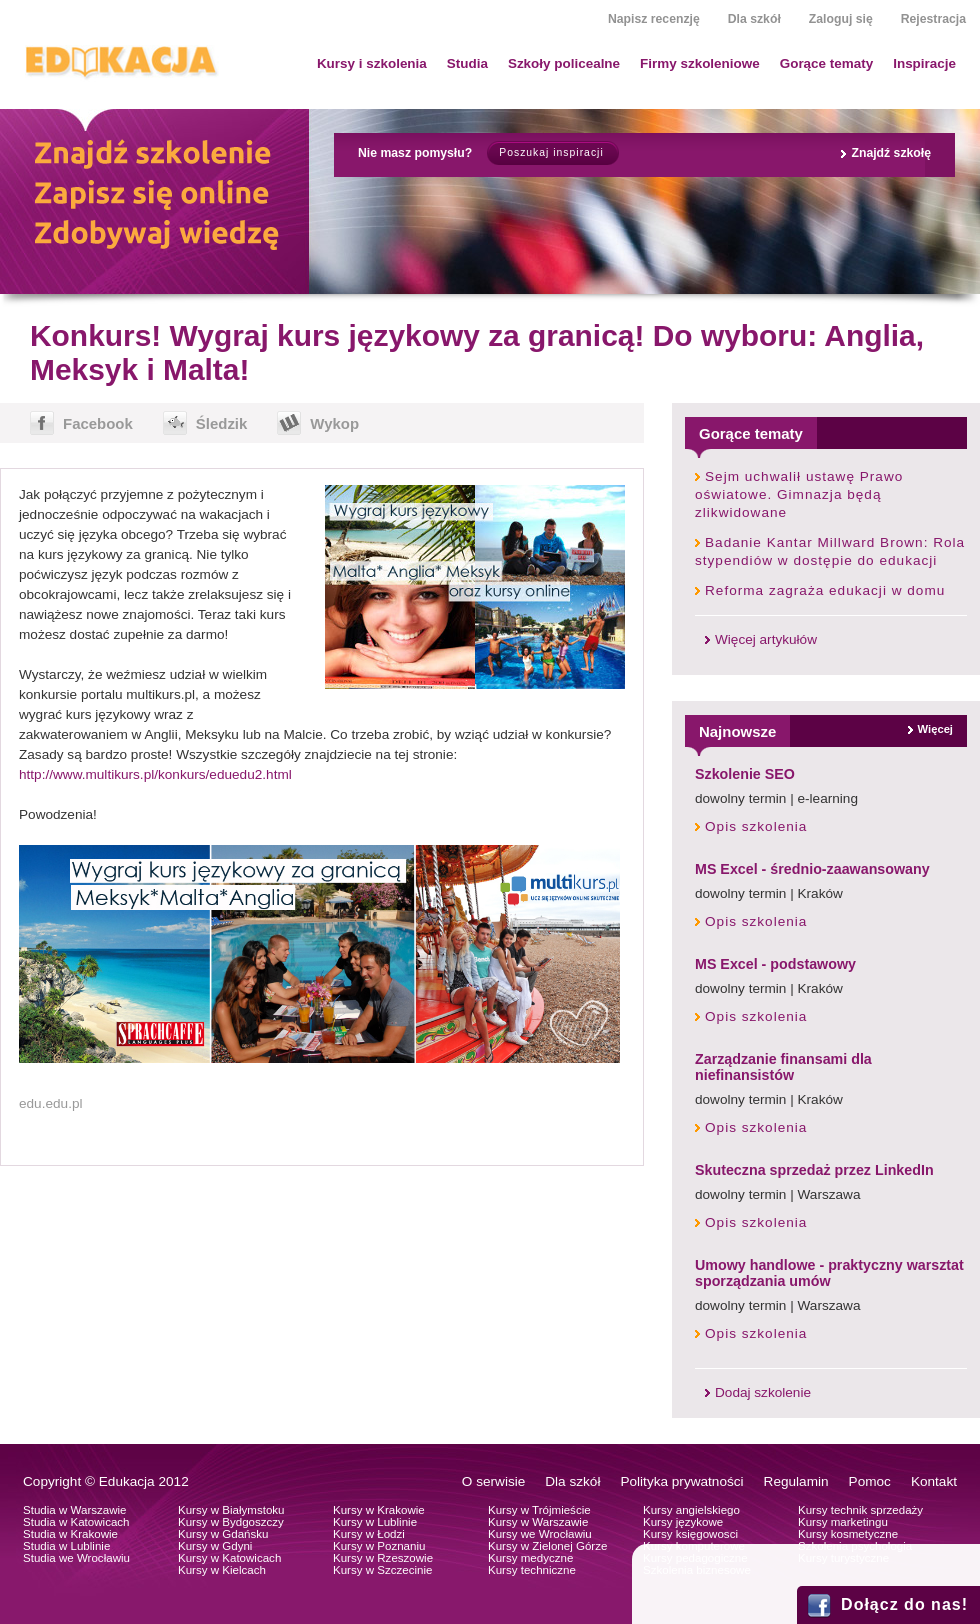 The width and height of the screenshot is (980, 1624). I want to click on Studia w Lublinie, so click(66, 1546).